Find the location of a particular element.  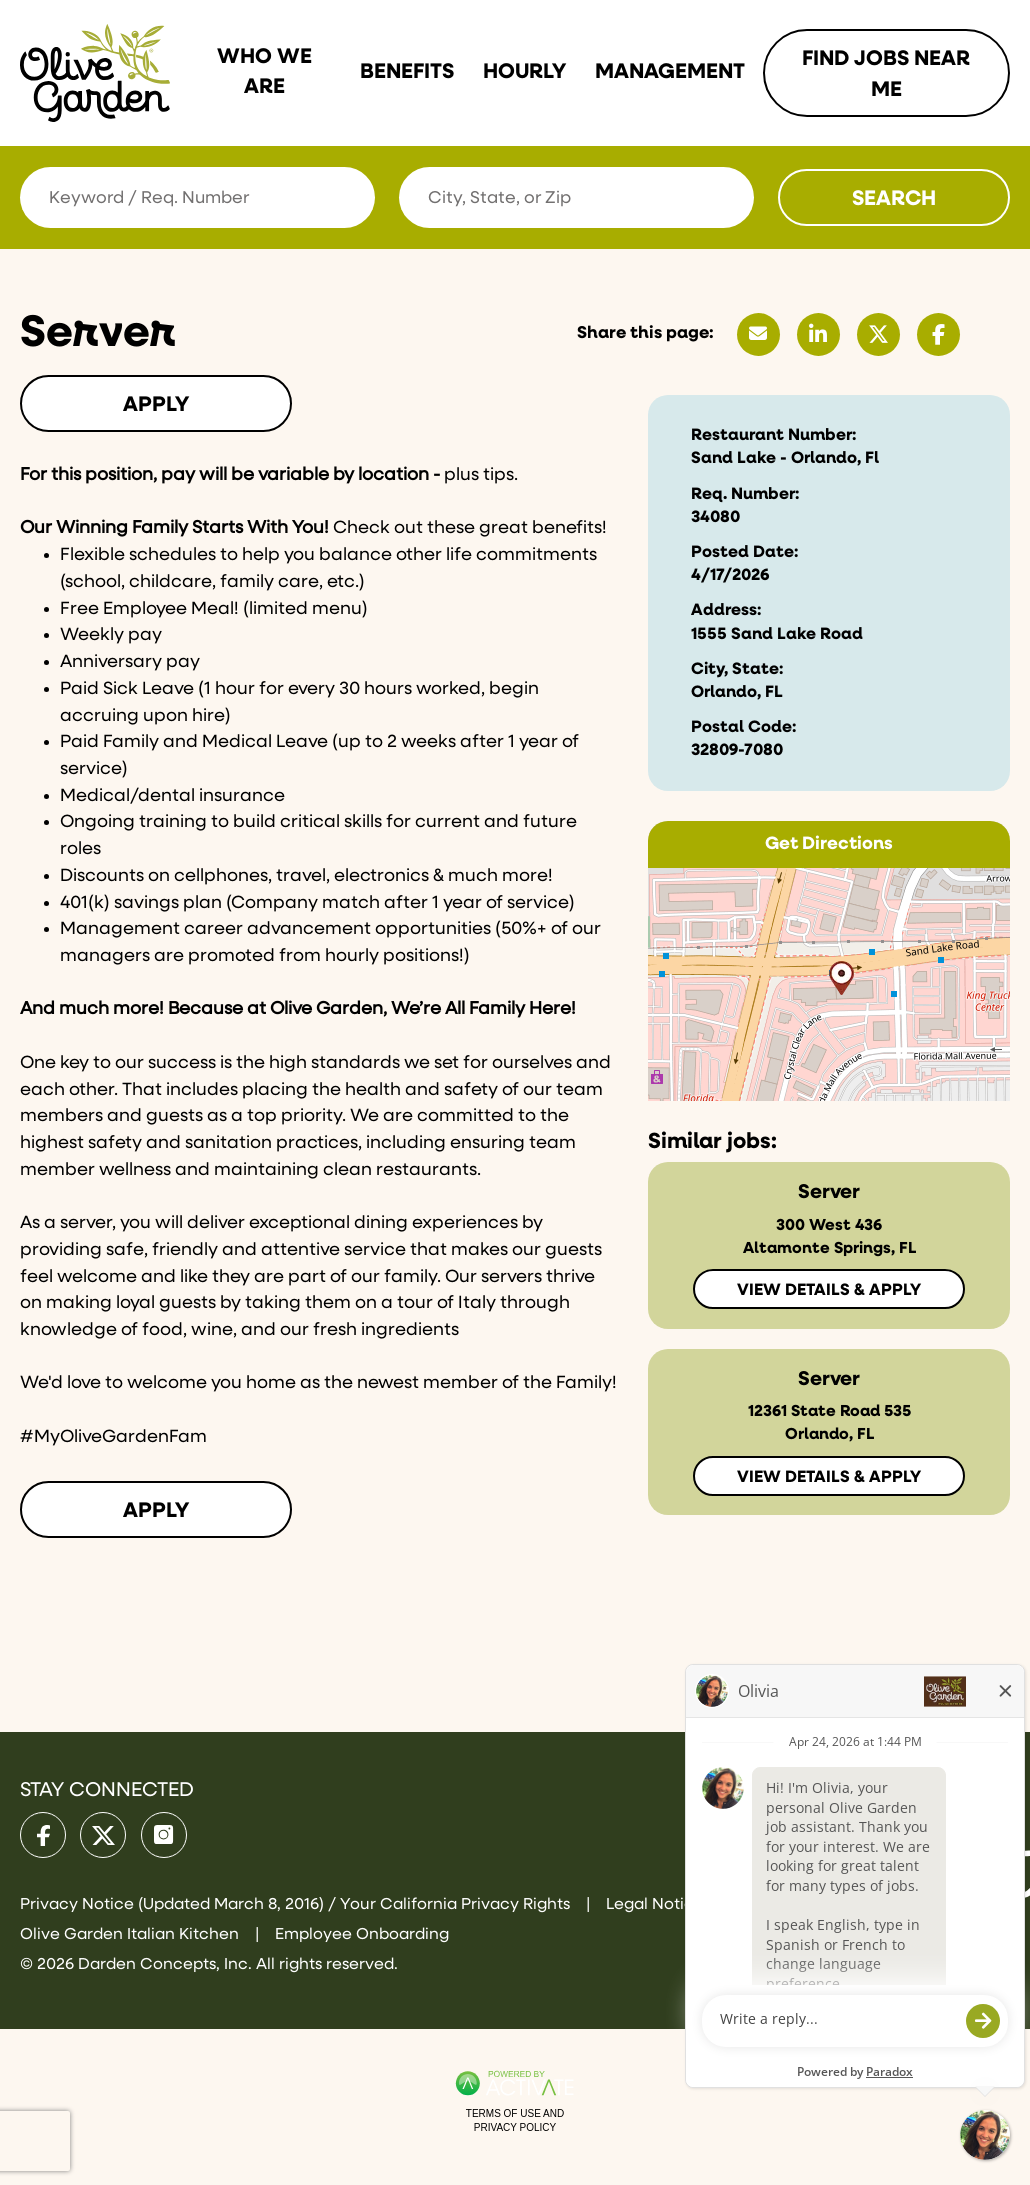

[combobox] is located at coordinates (576, 197).